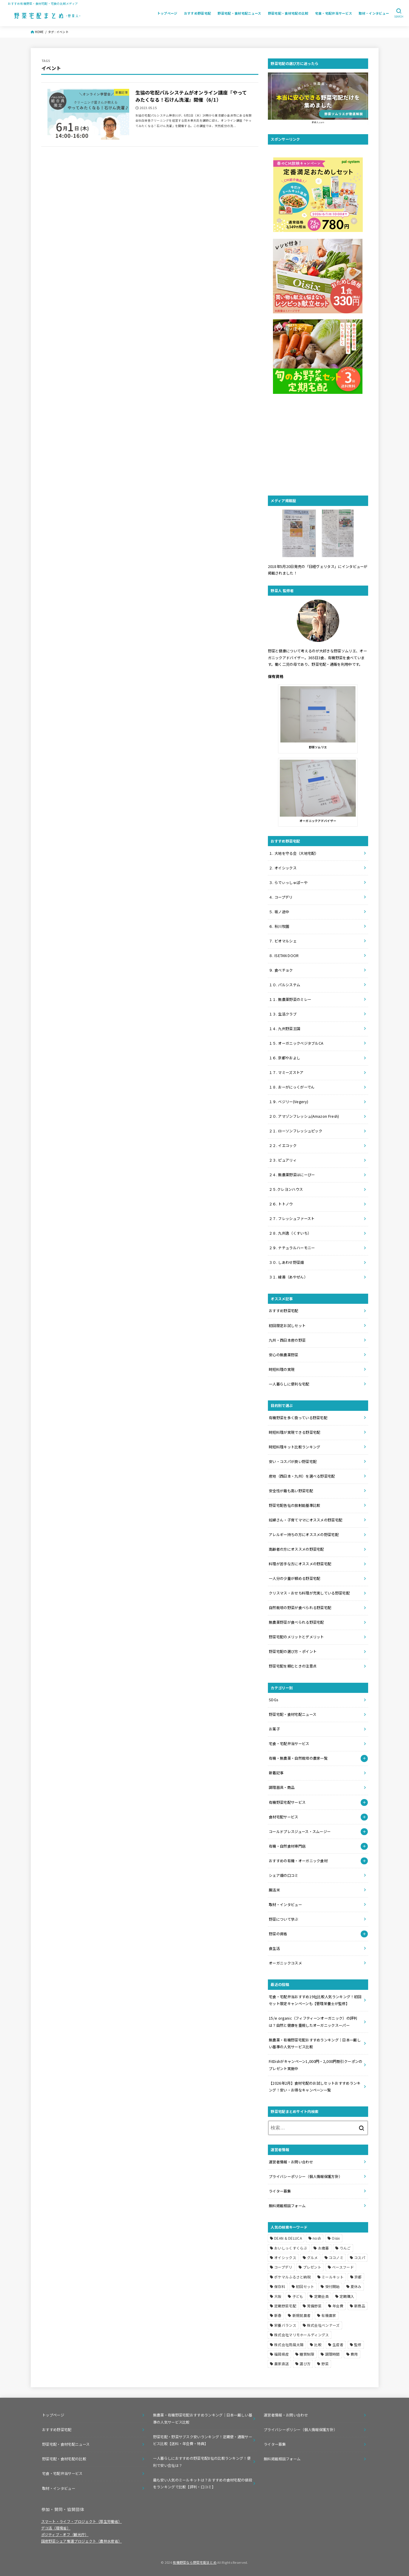  I want to click on １４. 九州野菜王国, so click(284, 1028).